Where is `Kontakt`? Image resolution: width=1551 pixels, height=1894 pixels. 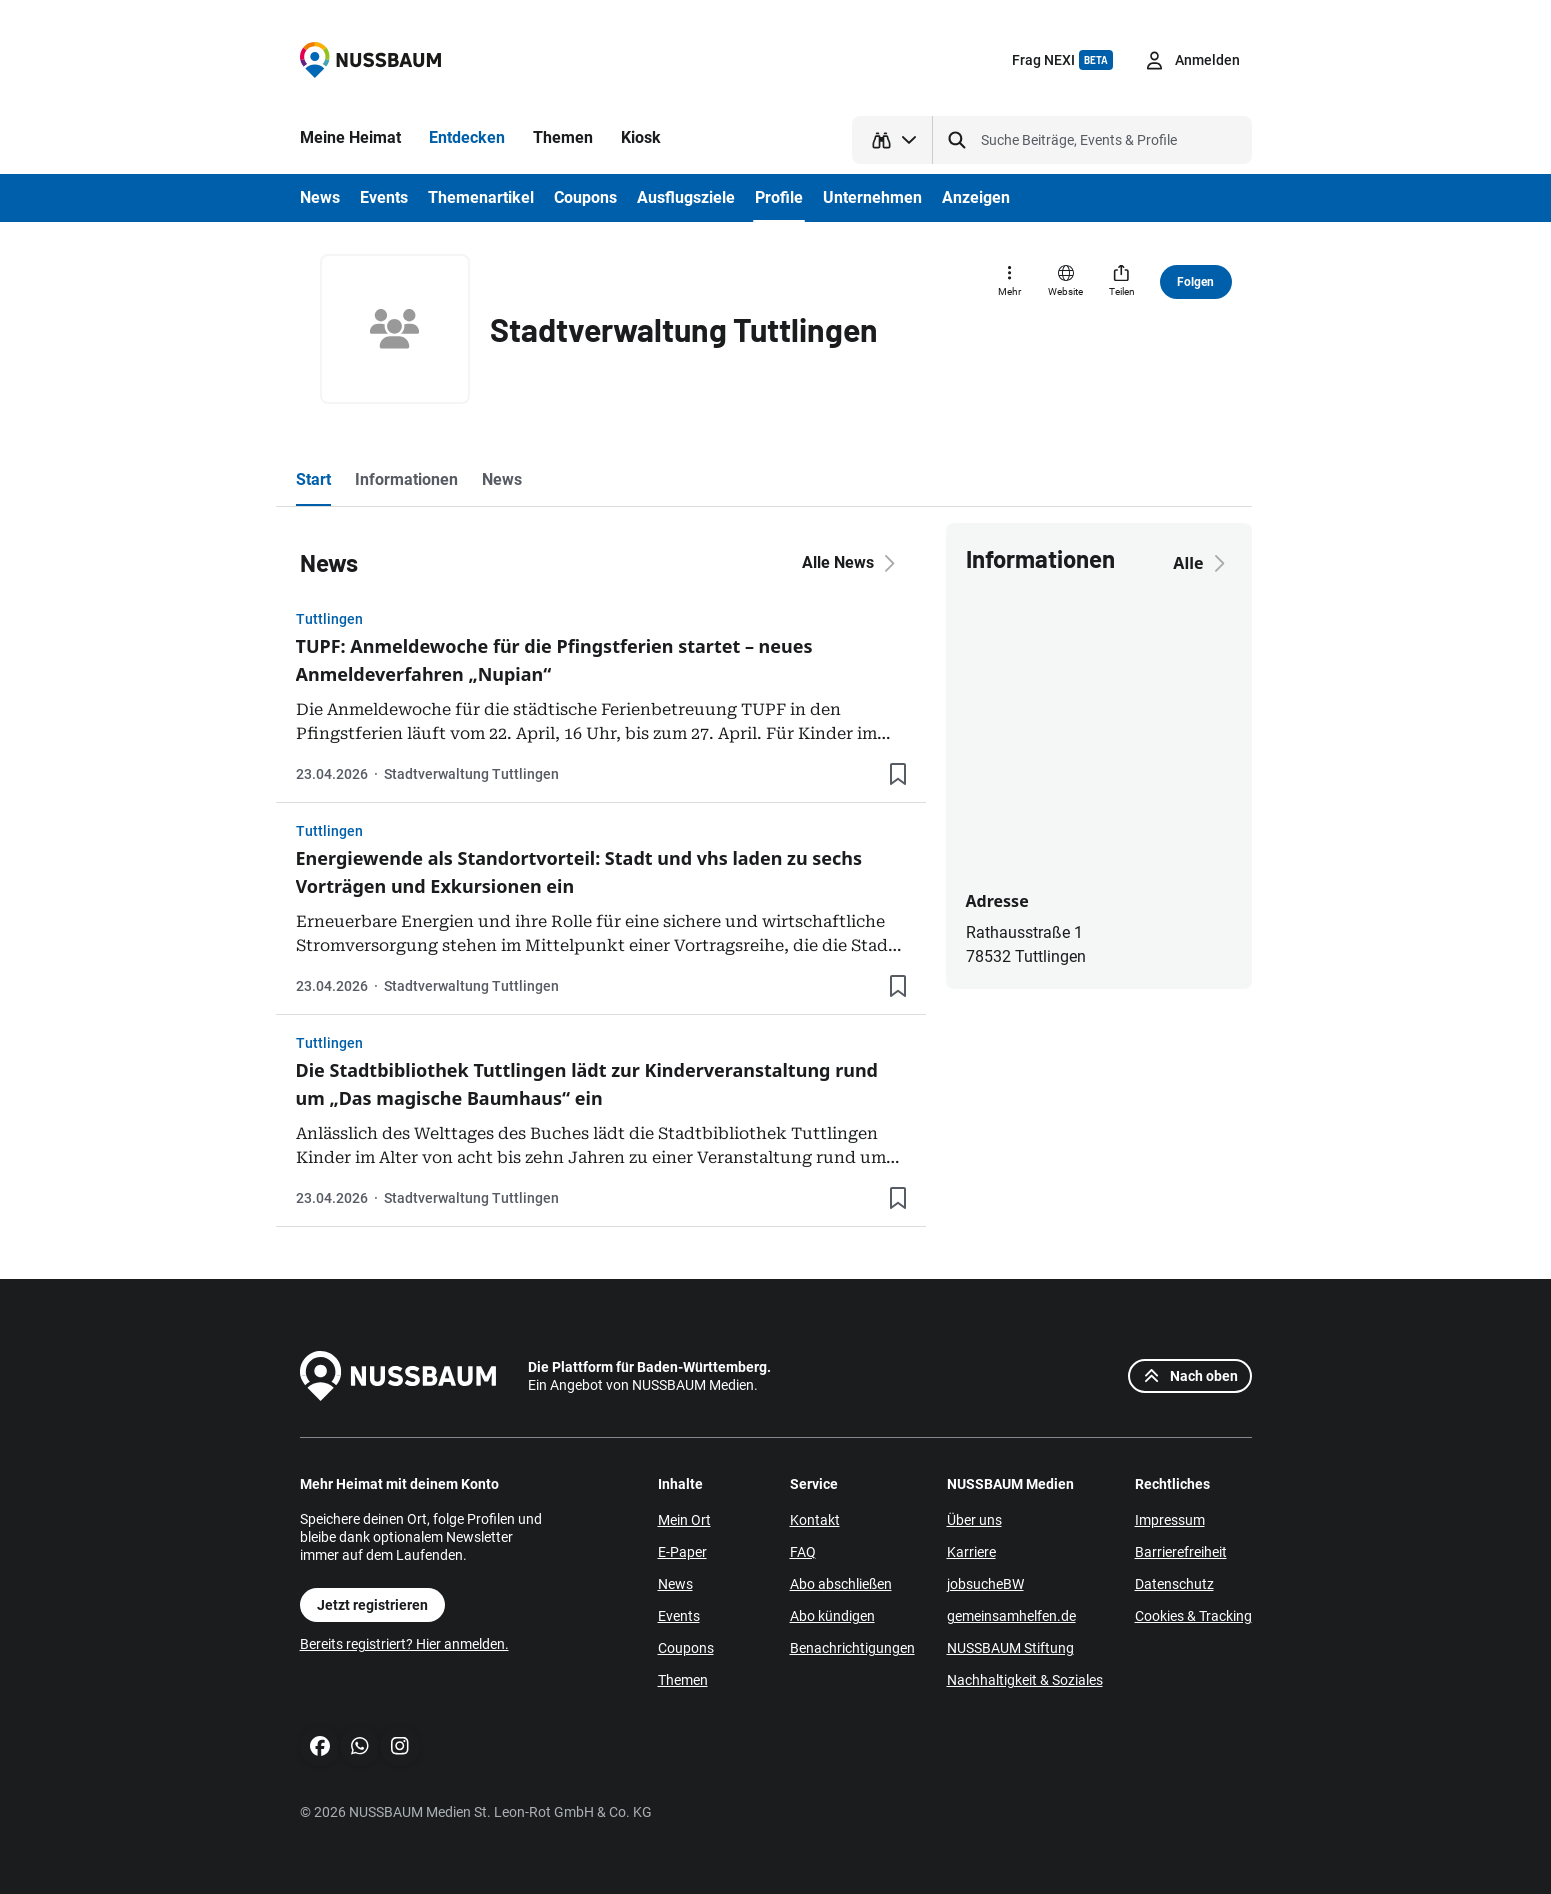
Kontakt is located at coordinates (815, 1520).